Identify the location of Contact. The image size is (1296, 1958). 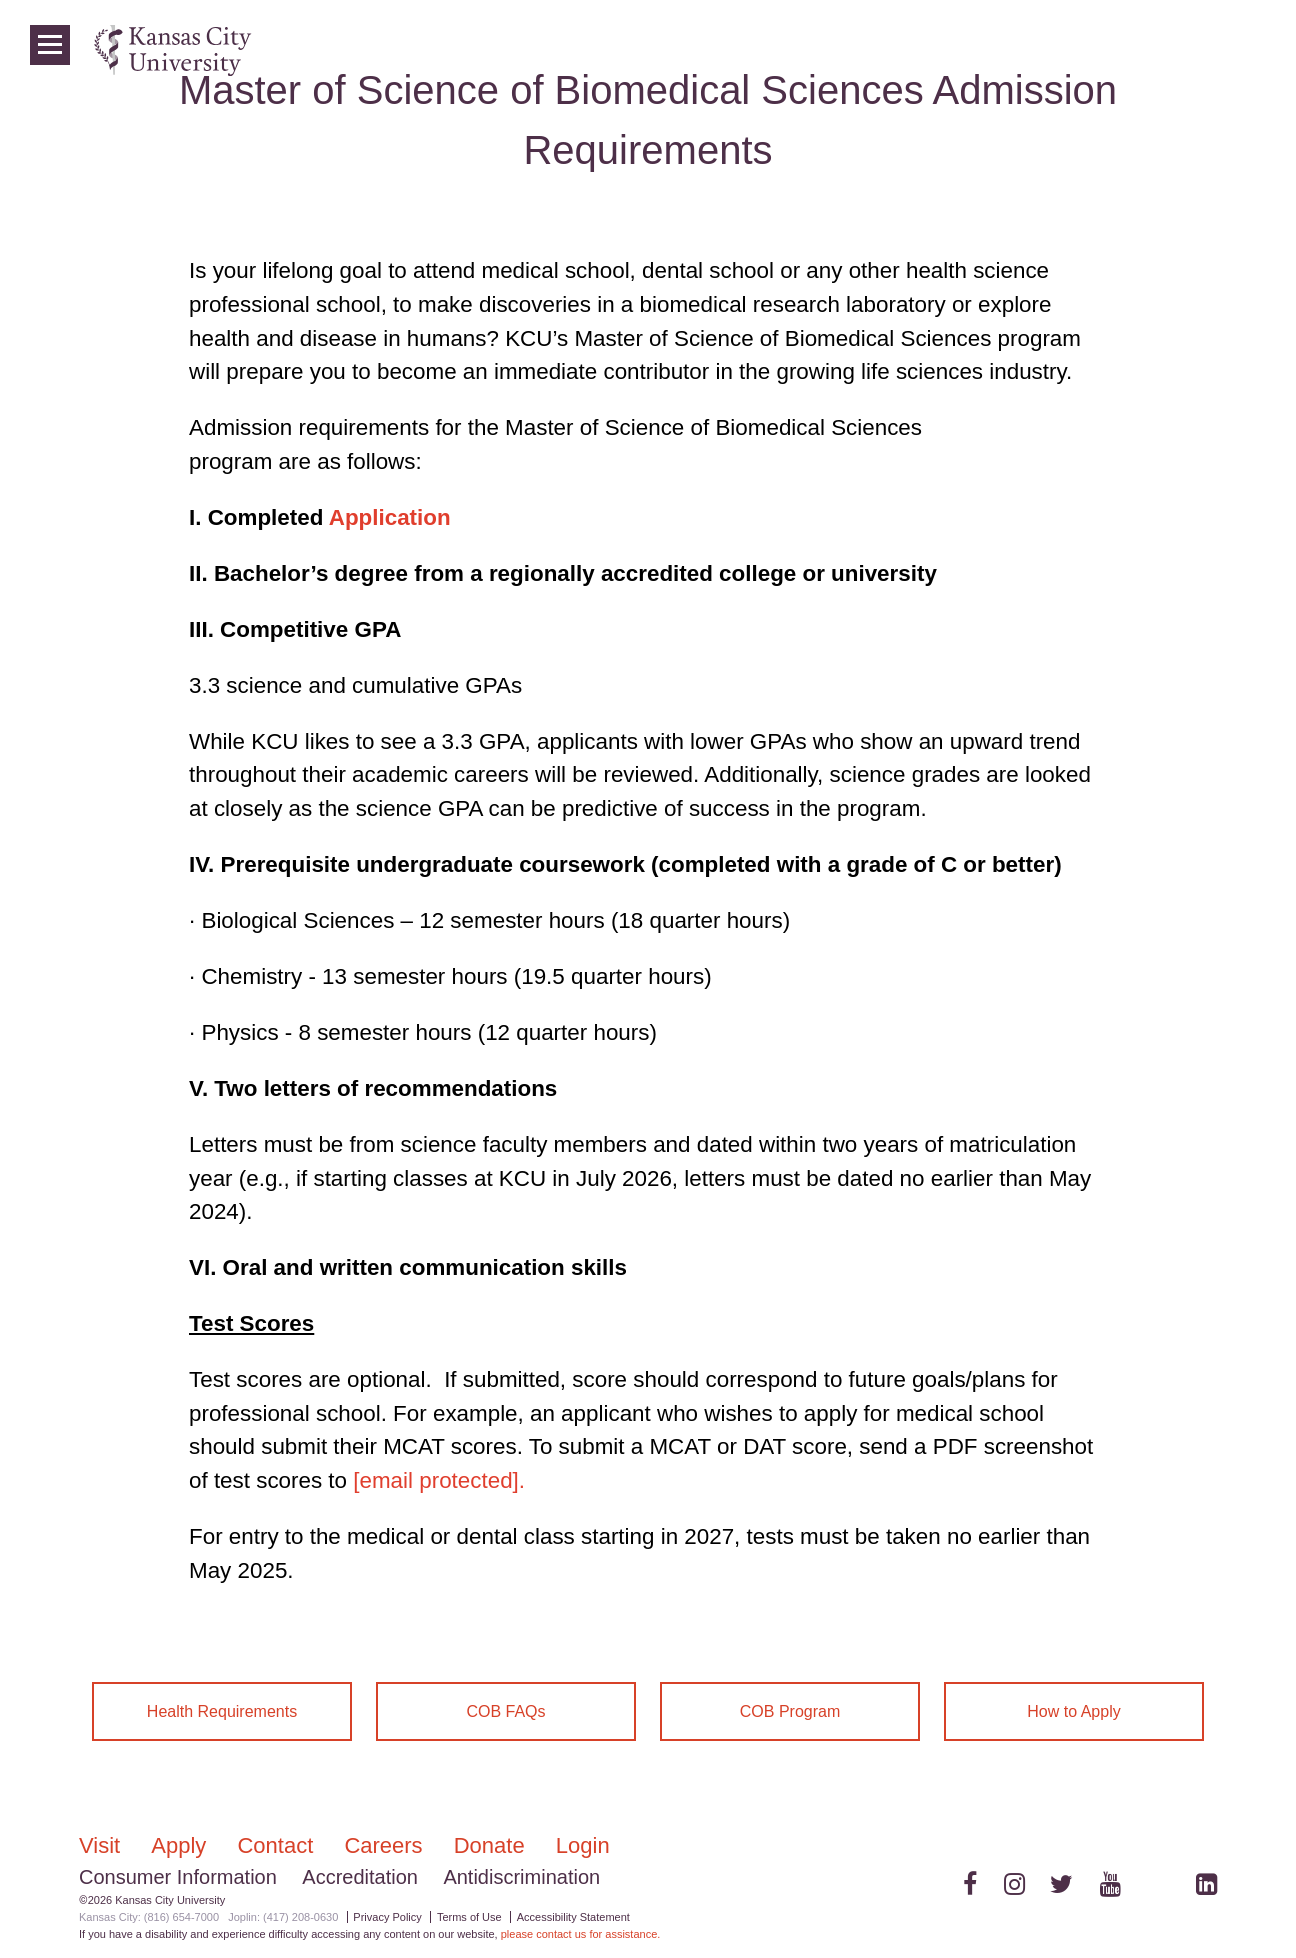
(278, 1845).